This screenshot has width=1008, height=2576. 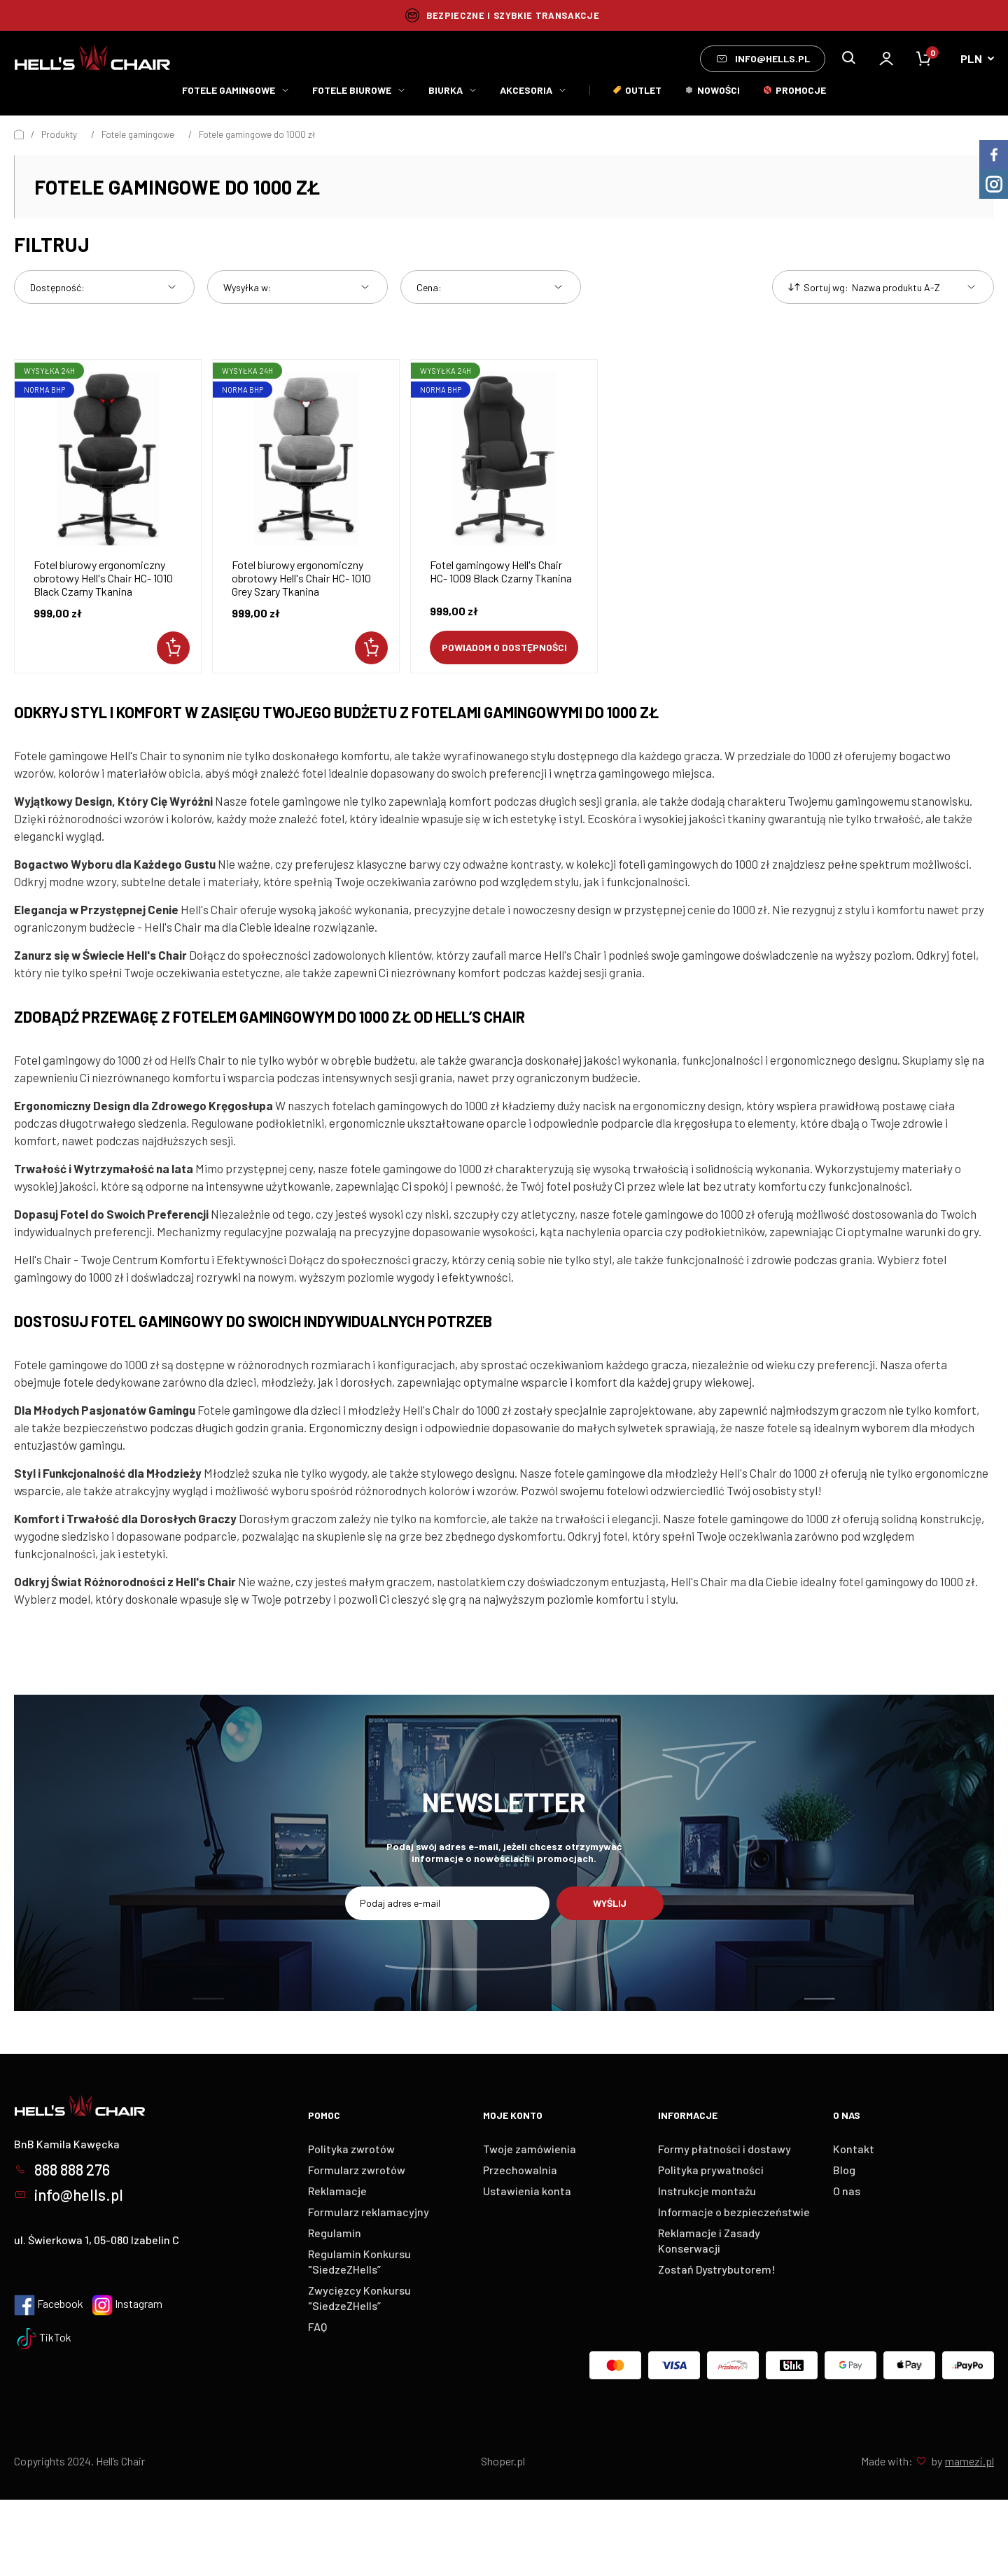 What do you see at coordinates (368, 2211) in the screenshot?
I see `Formularz reklamacyjny` at bounding box center [368, 2211].